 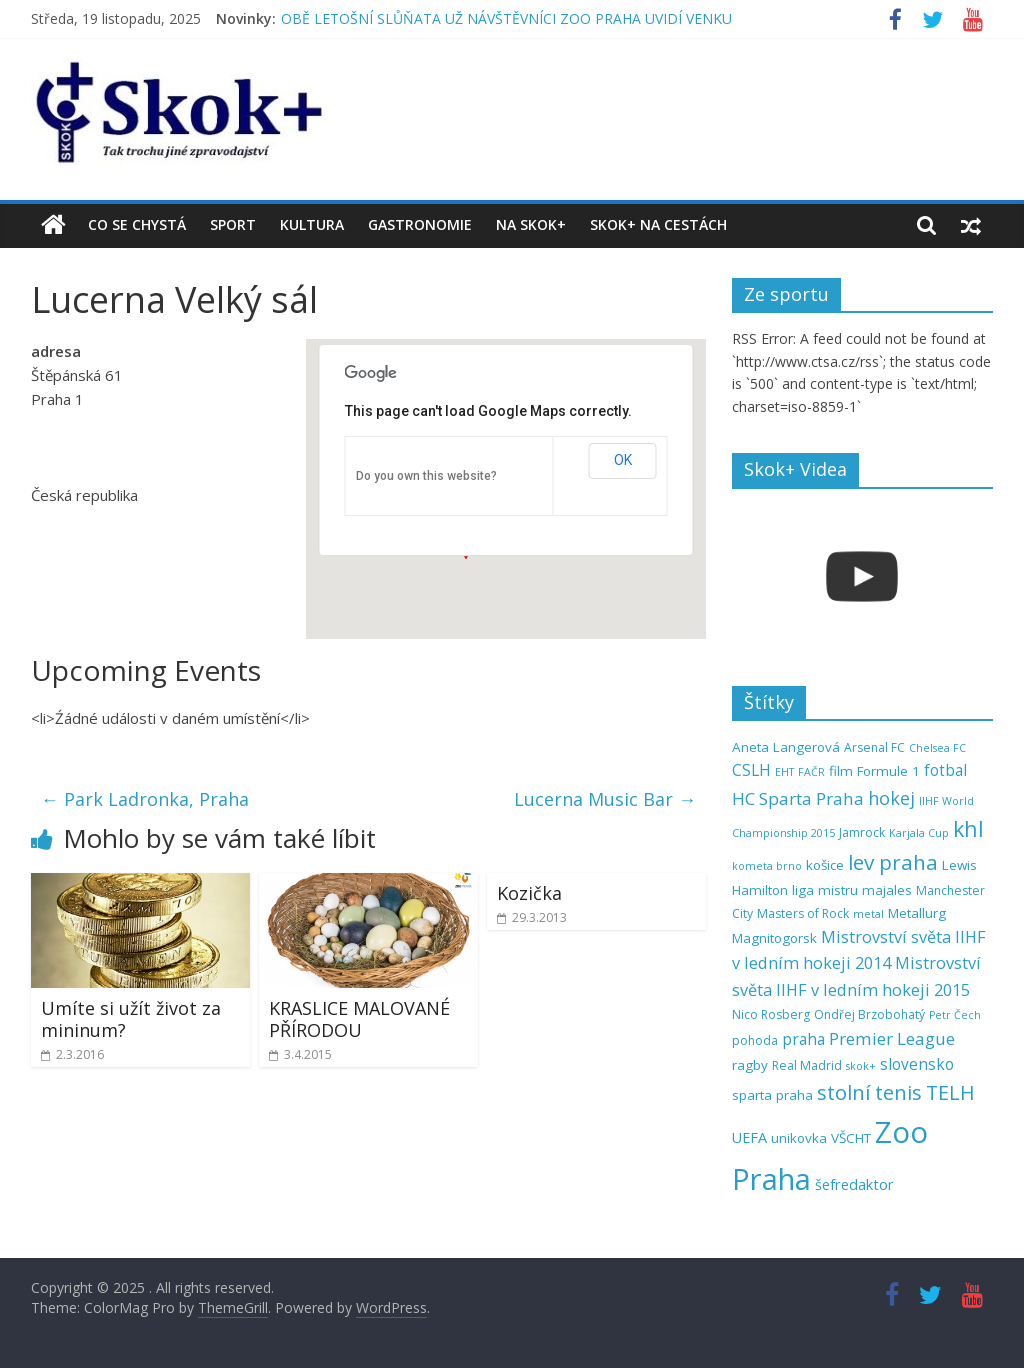 I want to click on UEFA [UEFA (7 položek)], so click(x=749, y=1137).